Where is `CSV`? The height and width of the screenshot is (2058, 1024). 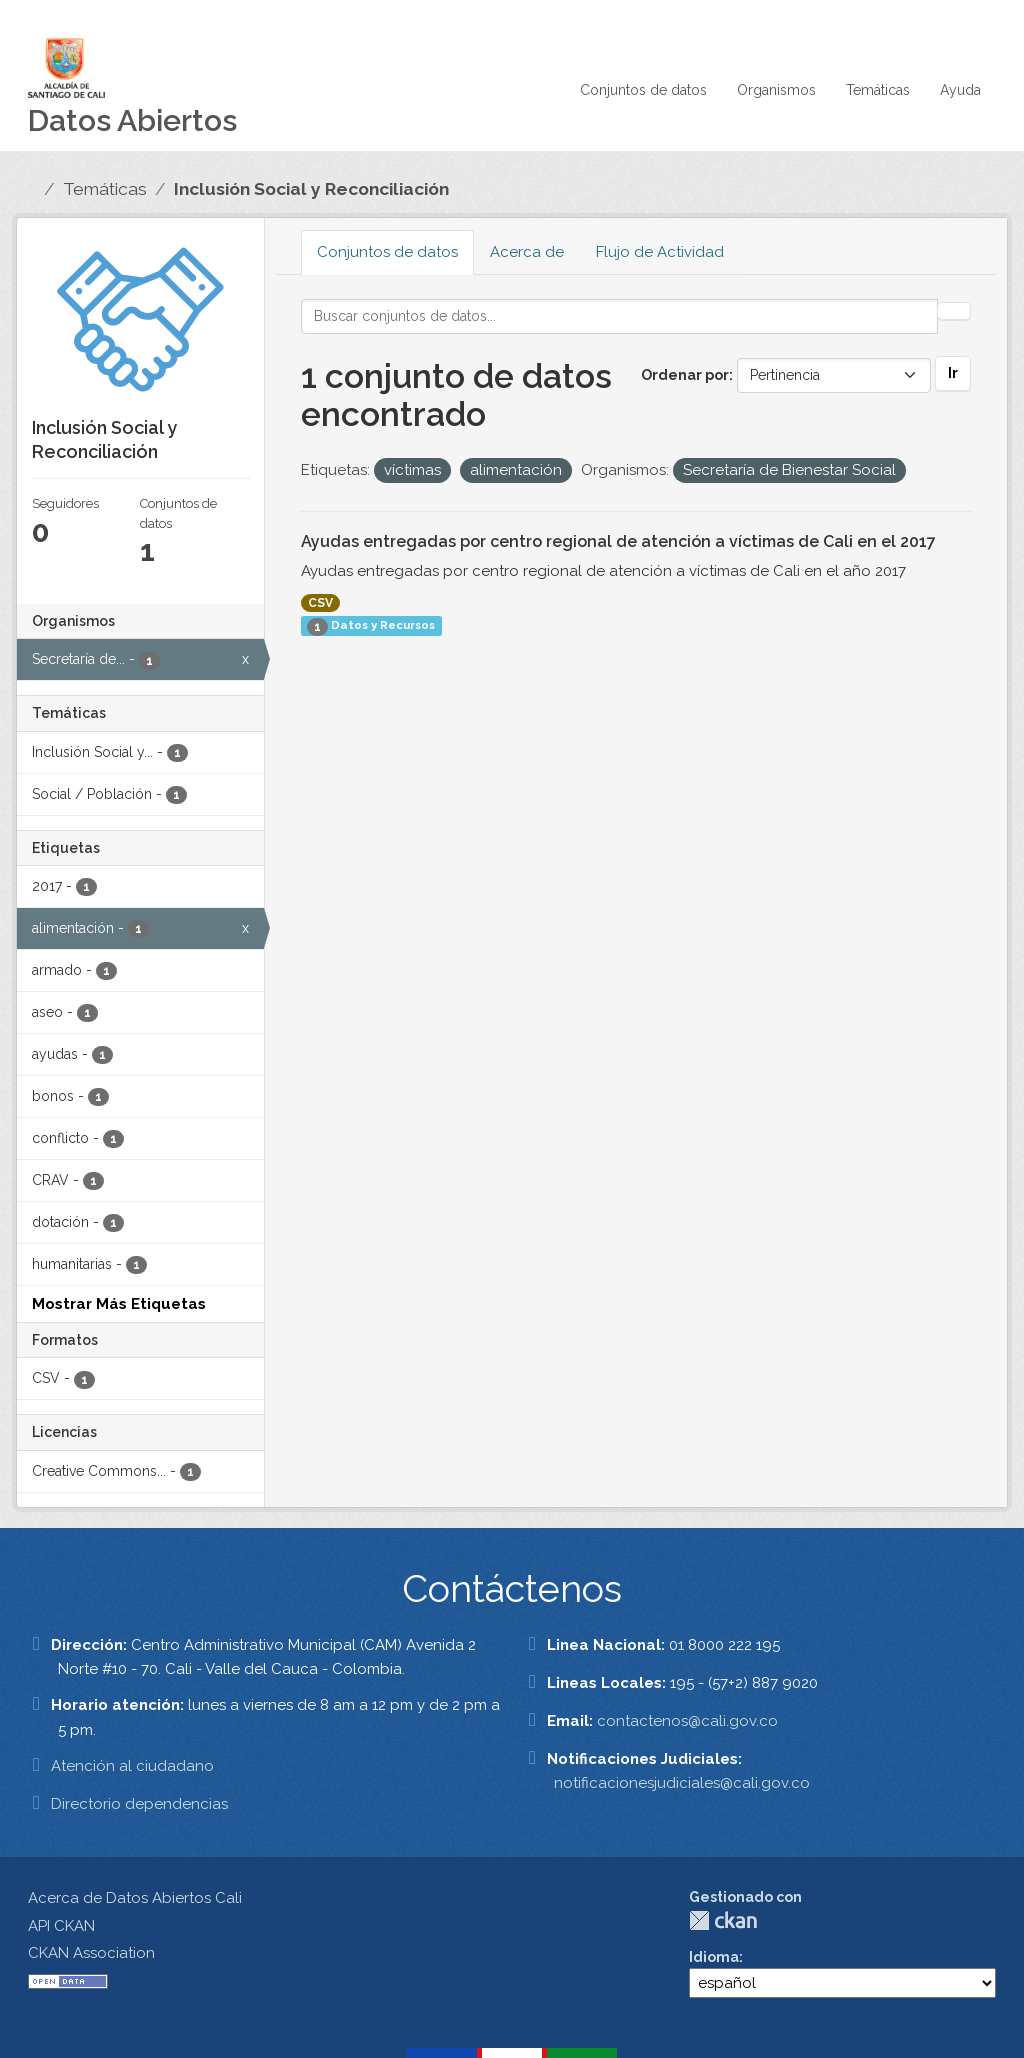
CSV is located at coordinates (320, 603).